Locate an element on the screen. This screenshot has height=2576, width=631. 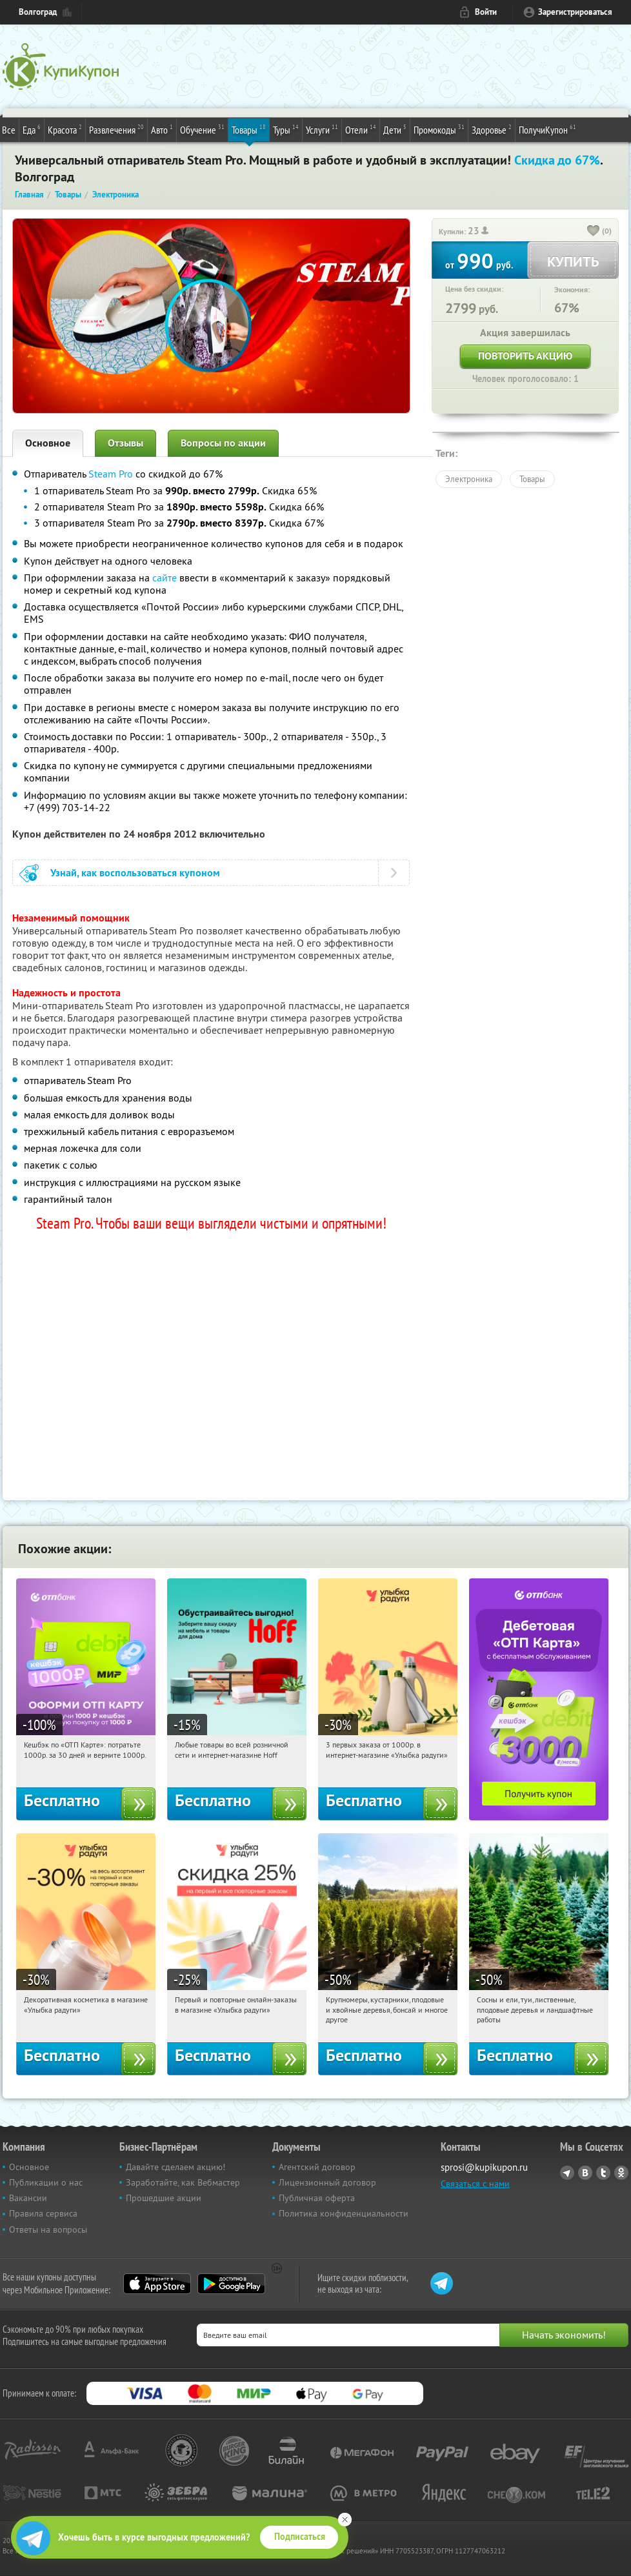
ПолучиКупон is located at coordinates (547, 129).